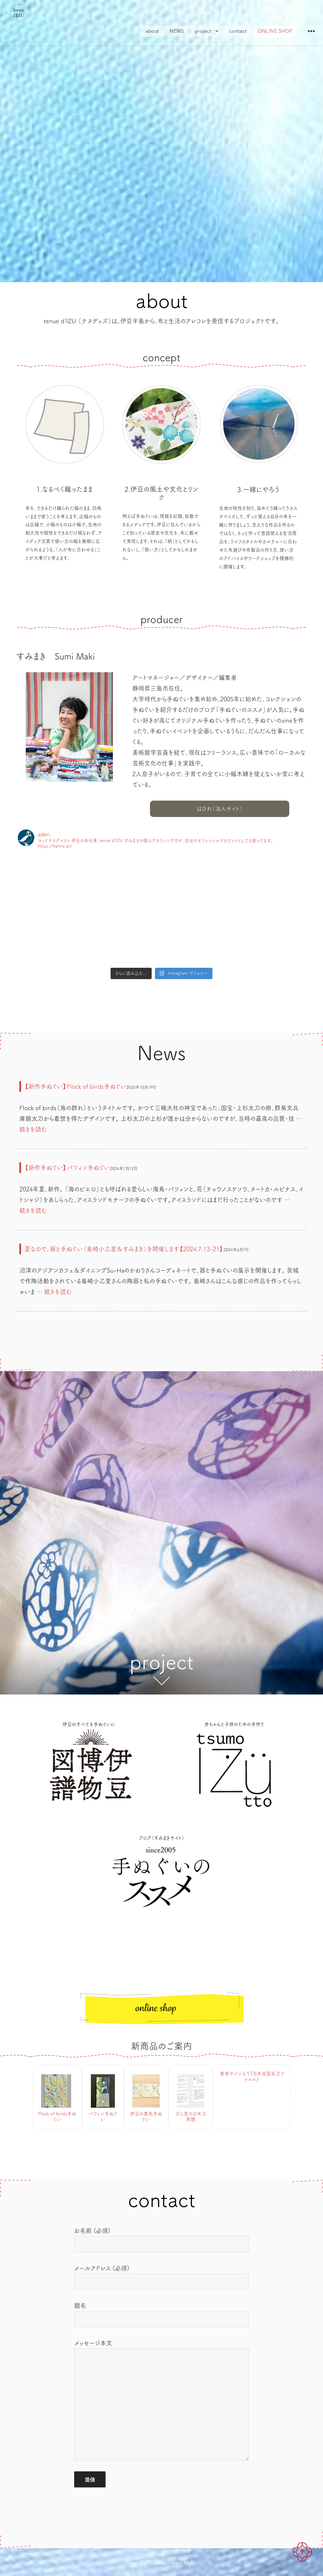 Image resolution: width=323 pixels, height=2576 pixels. I want to click on project, so click(203, 30).